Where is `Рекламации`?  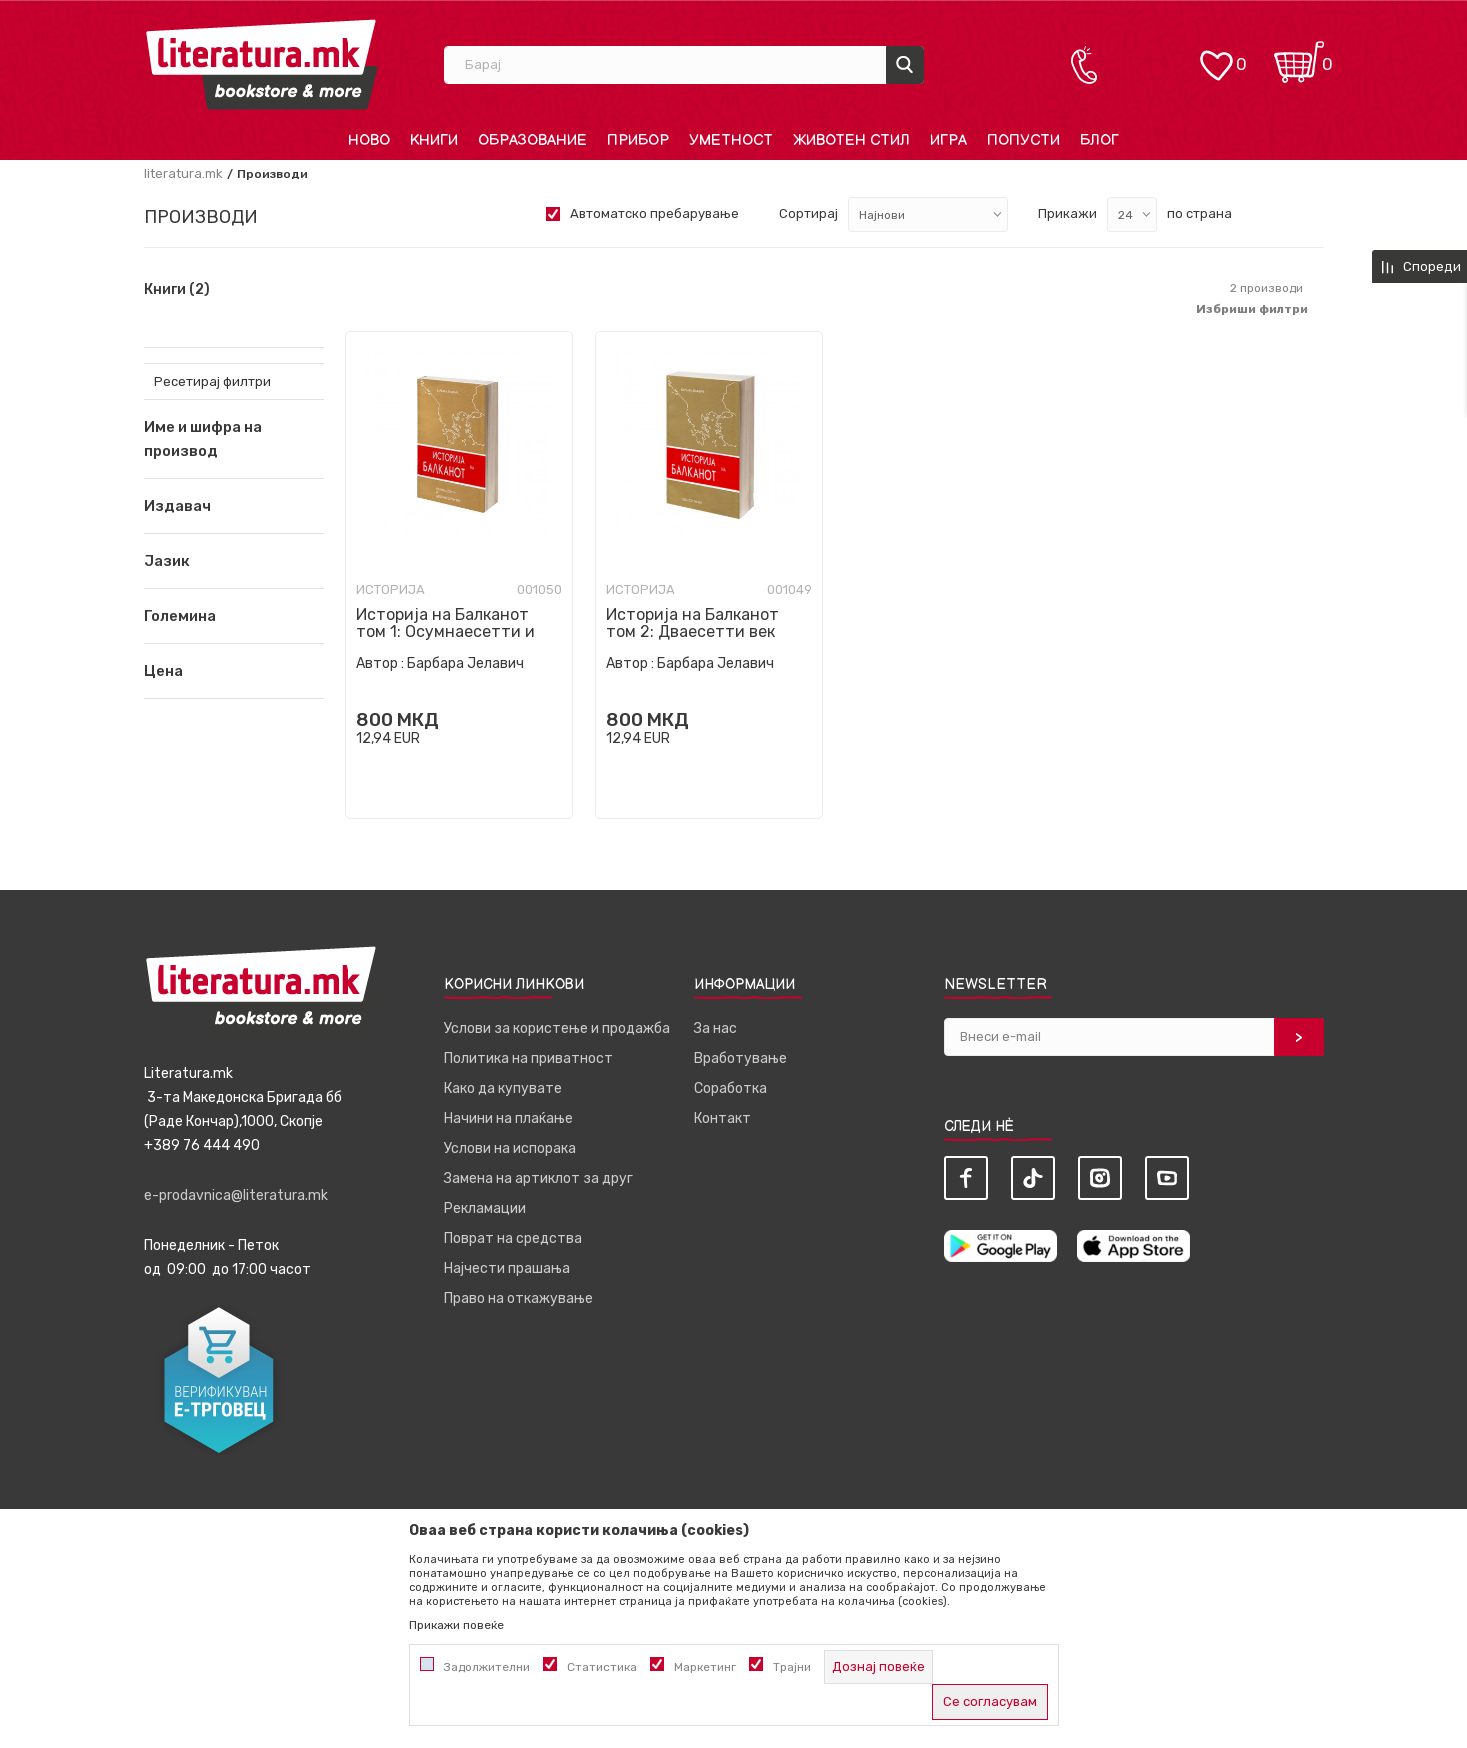
Рекламации is located at coordinates (485, 1208).